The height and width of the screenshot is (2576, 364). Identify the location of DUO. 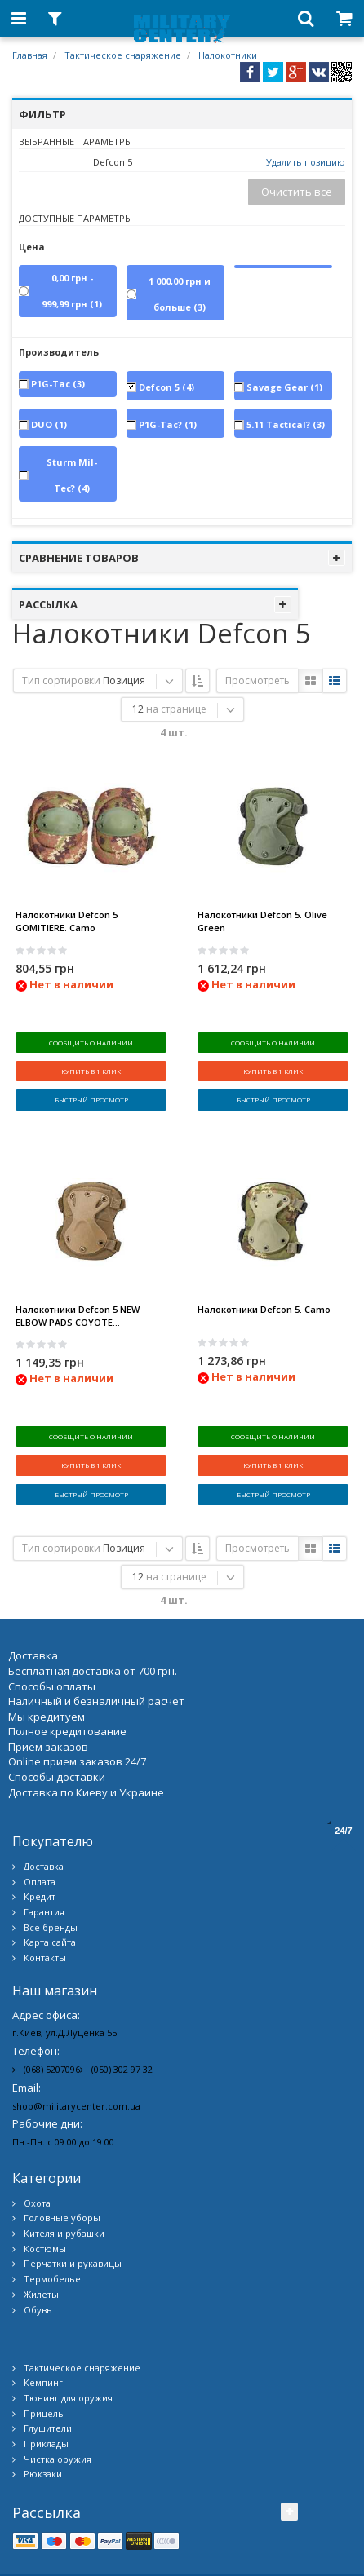
(49, 424).